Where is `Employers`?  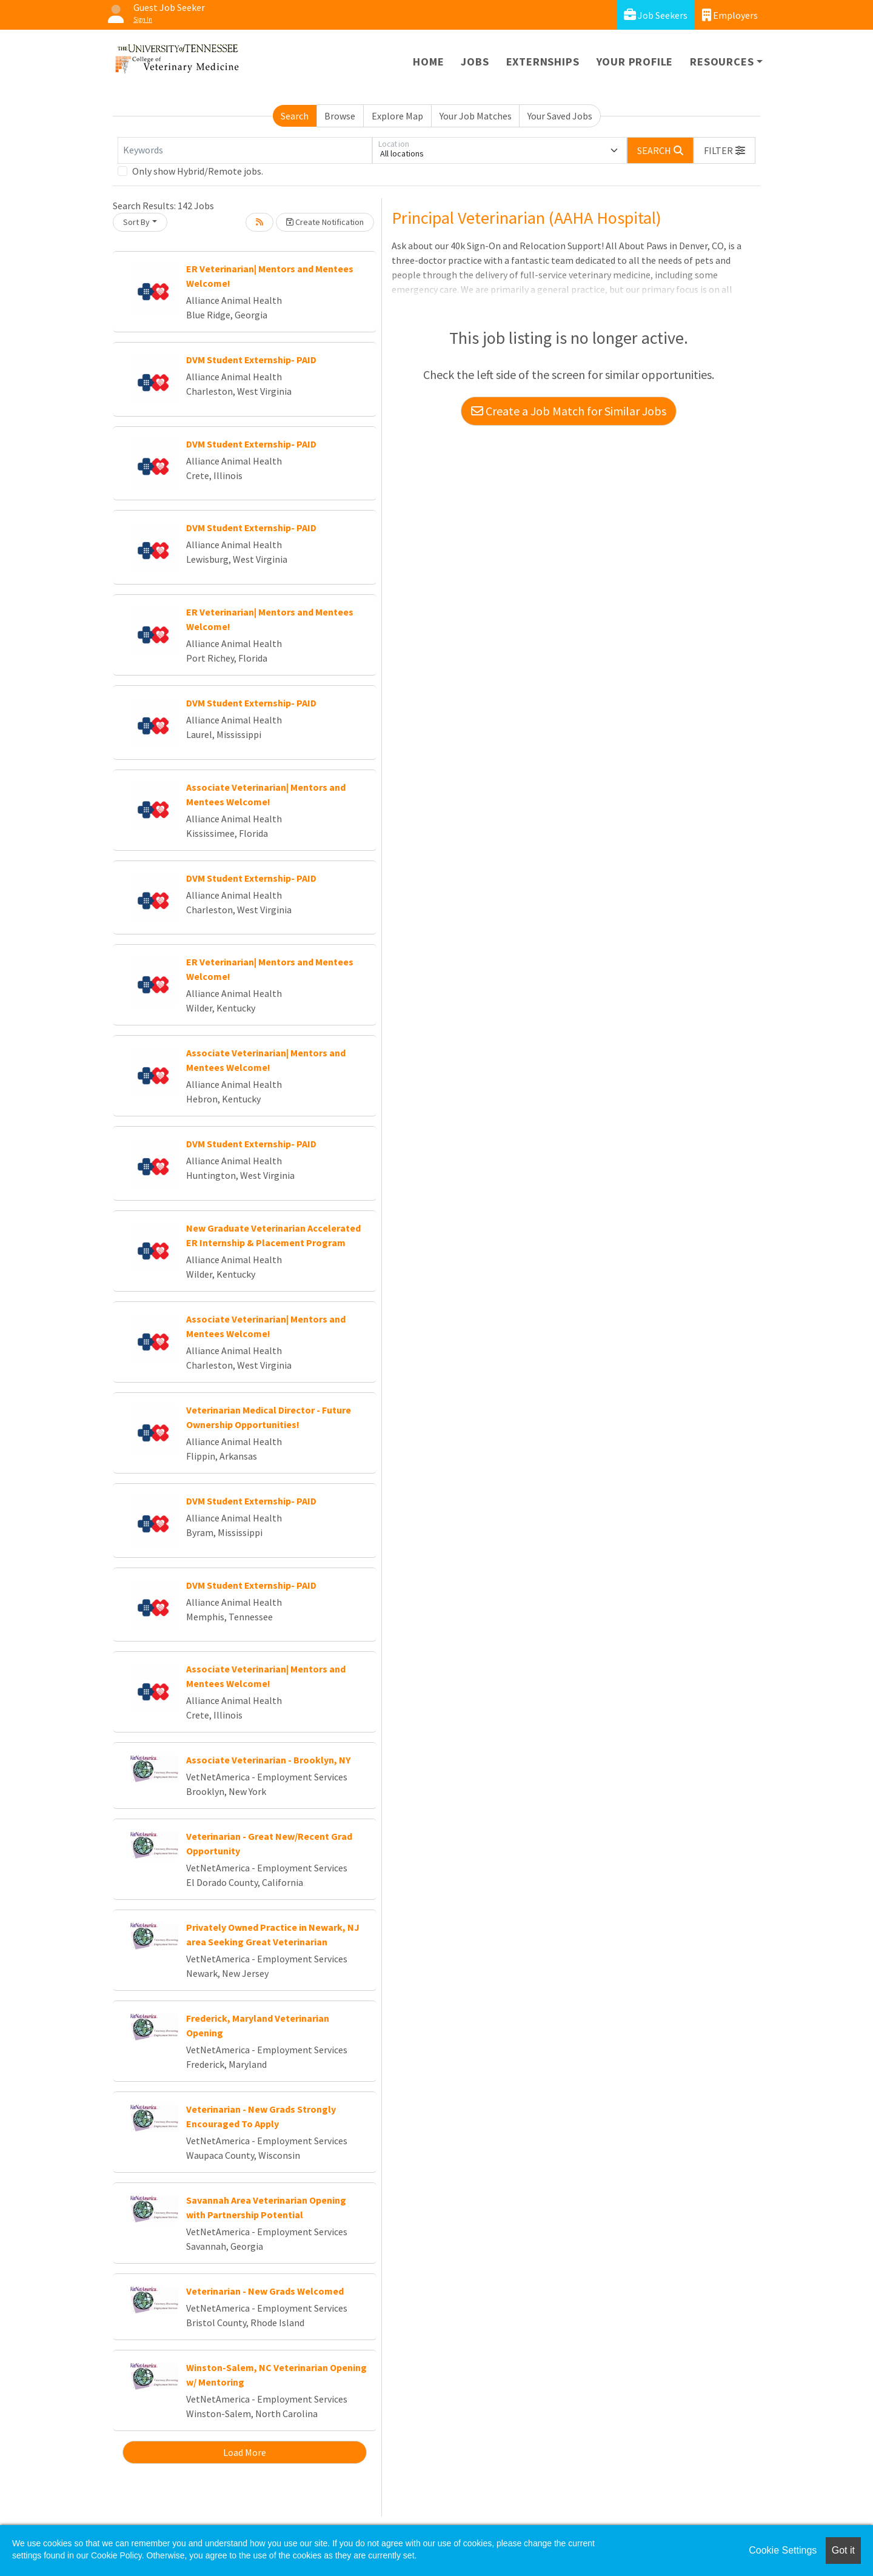 Employers is located at coordinates (730, 14).